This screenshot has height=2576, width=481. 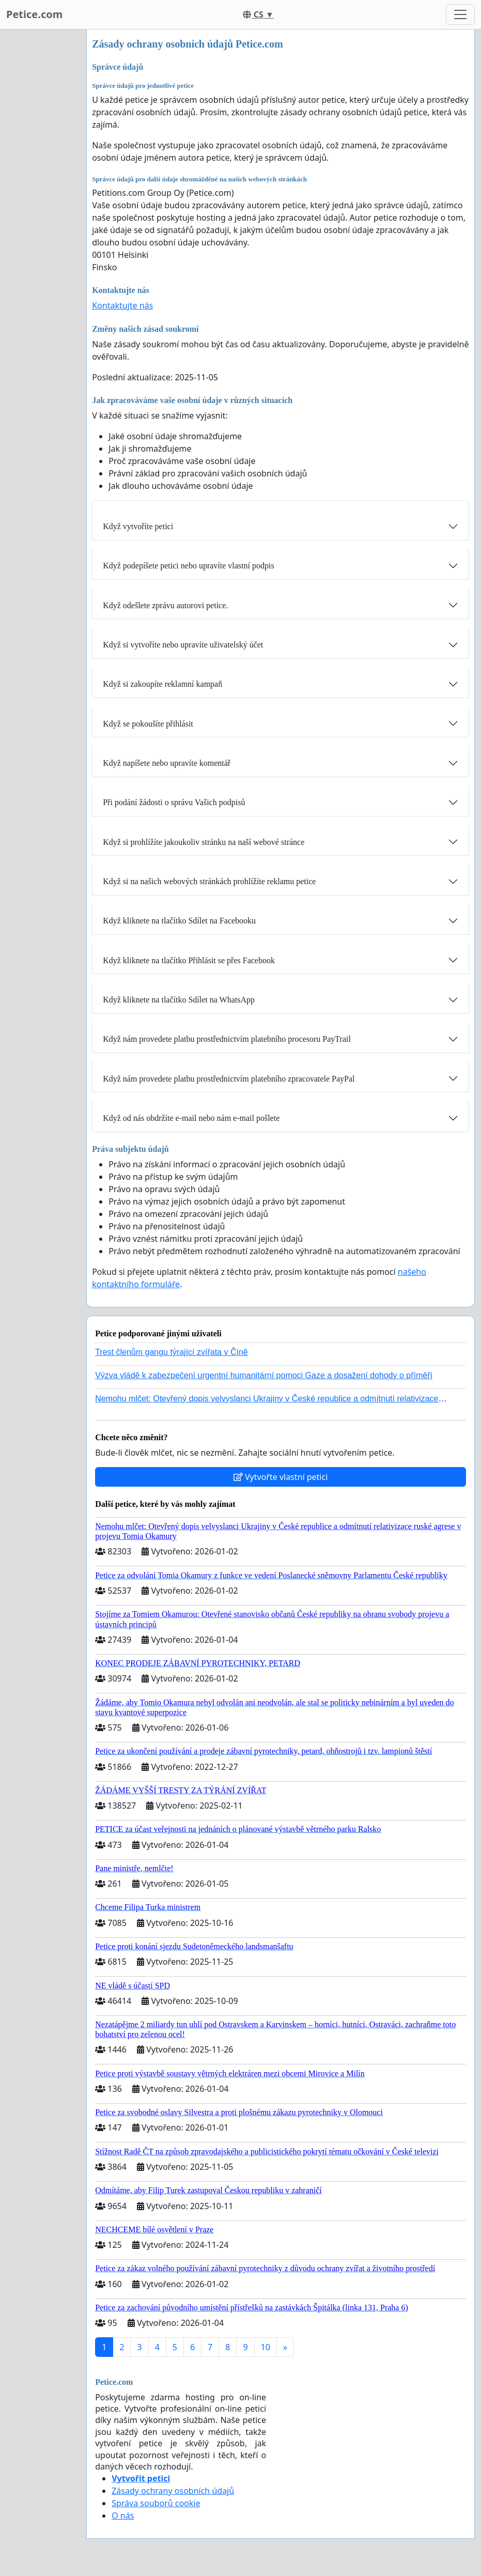 What do you see at coordinates (138, 526) in the screenshot?
I see `Když vytvoříte petici` at bounding box center [138, 526].